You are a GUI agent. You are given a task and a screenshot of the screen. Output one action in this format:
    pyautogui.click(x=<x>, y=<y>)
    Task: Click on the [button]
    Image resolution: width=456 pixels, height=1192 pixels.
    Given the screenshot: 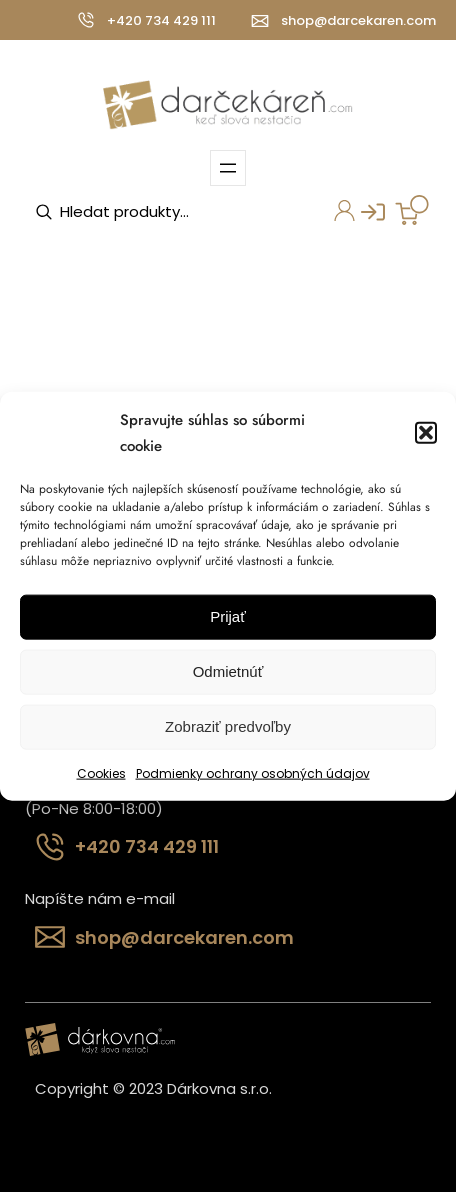 What is the action you would take?
    pyautogui.click(x=426, y=433)
    